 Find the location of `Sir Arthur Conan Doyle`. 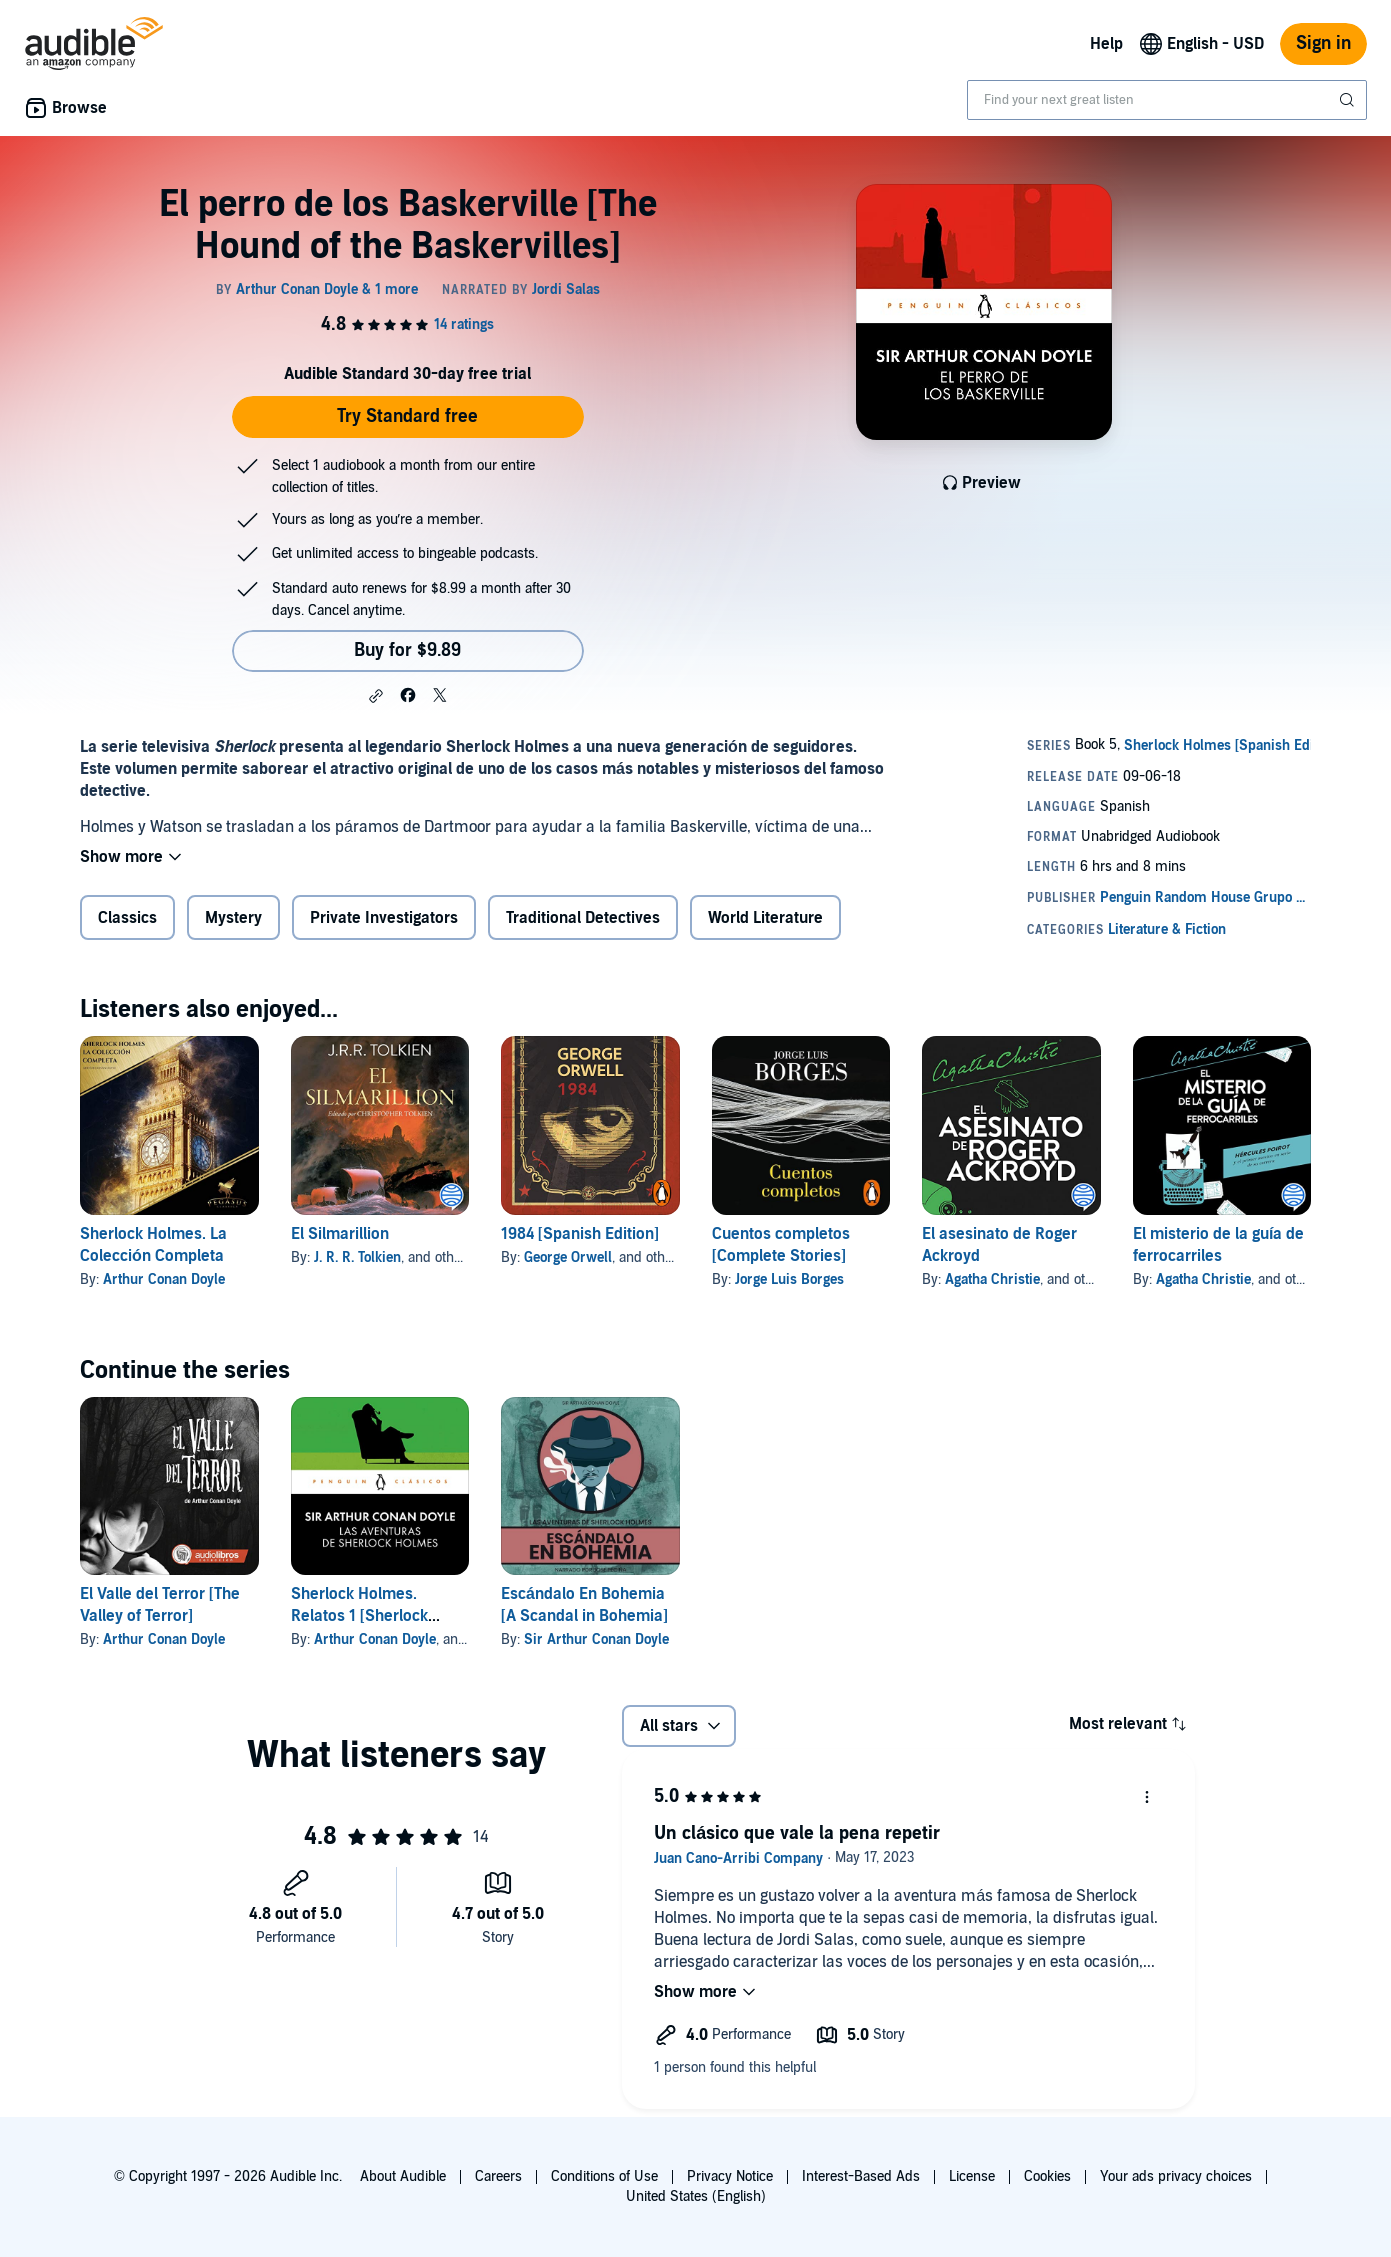

Sir Arthur Conan Doyle is located at coordinates (596, 1639).